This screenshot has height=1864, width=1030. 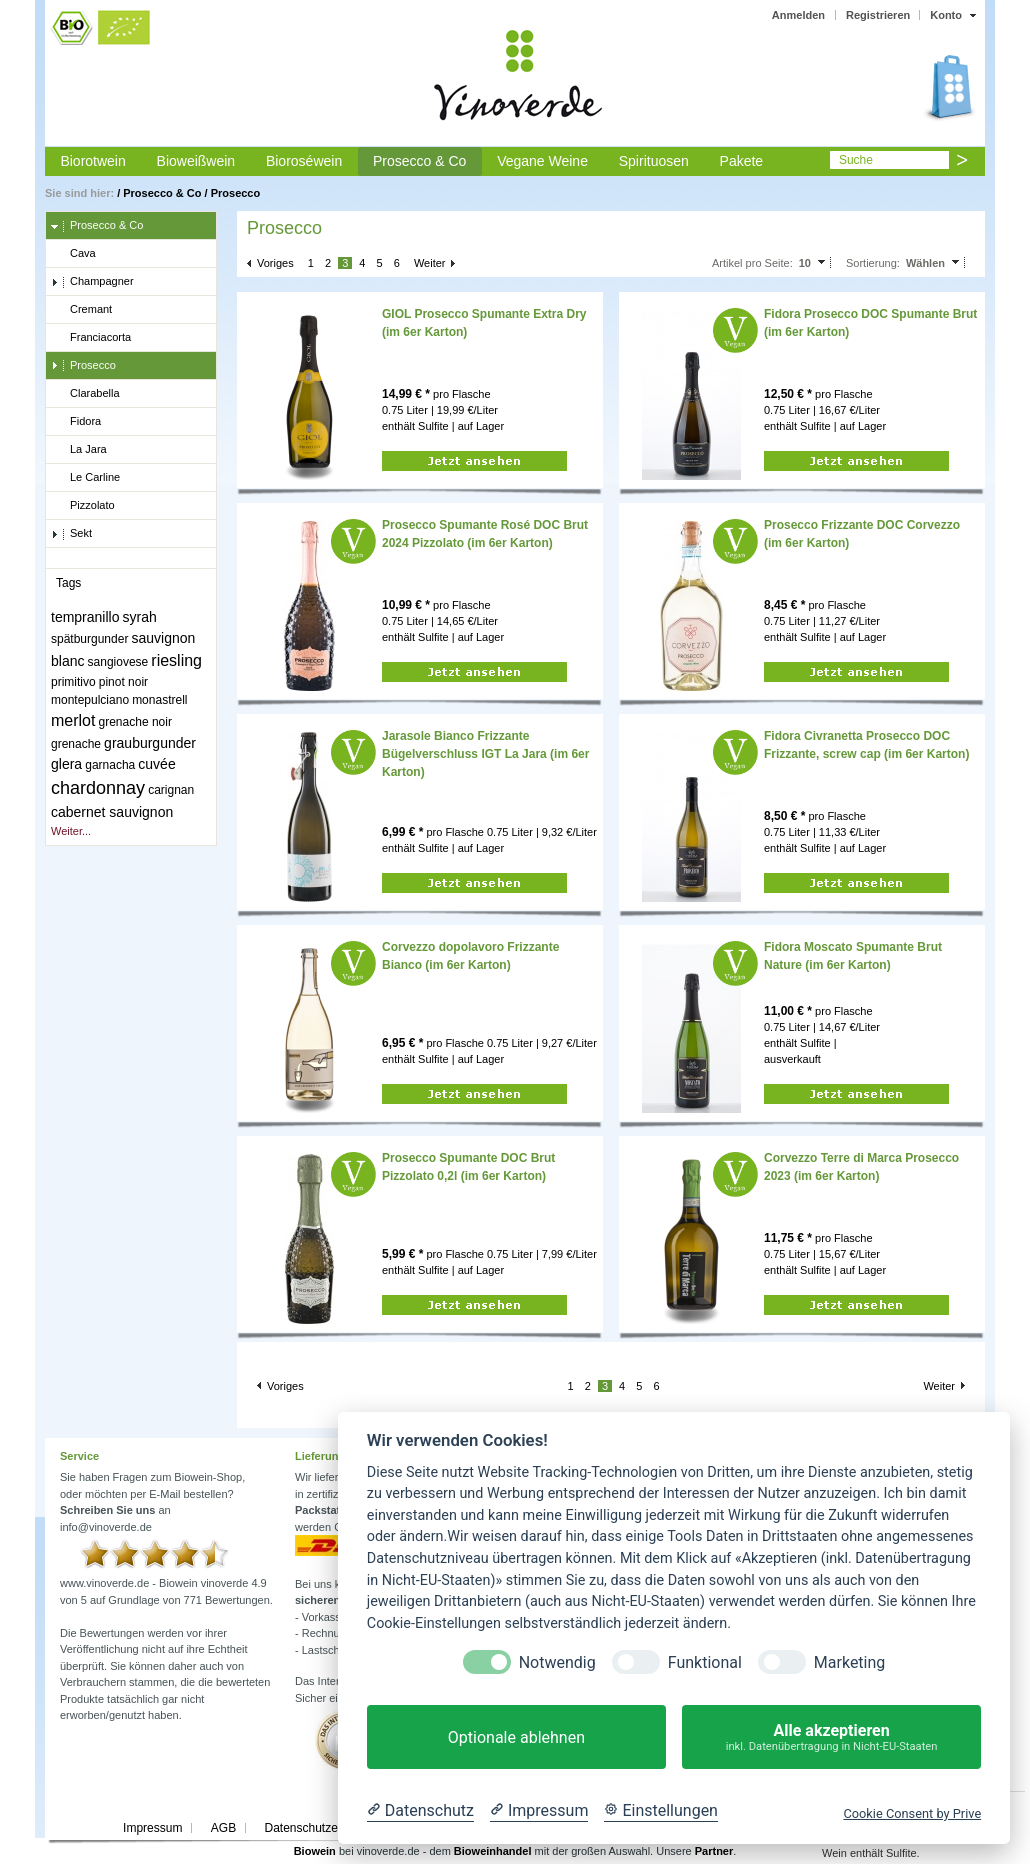 What do you see at coordinates (856, 160) in the screenshot?
I see `Suche` at bounding box center [856, 160].